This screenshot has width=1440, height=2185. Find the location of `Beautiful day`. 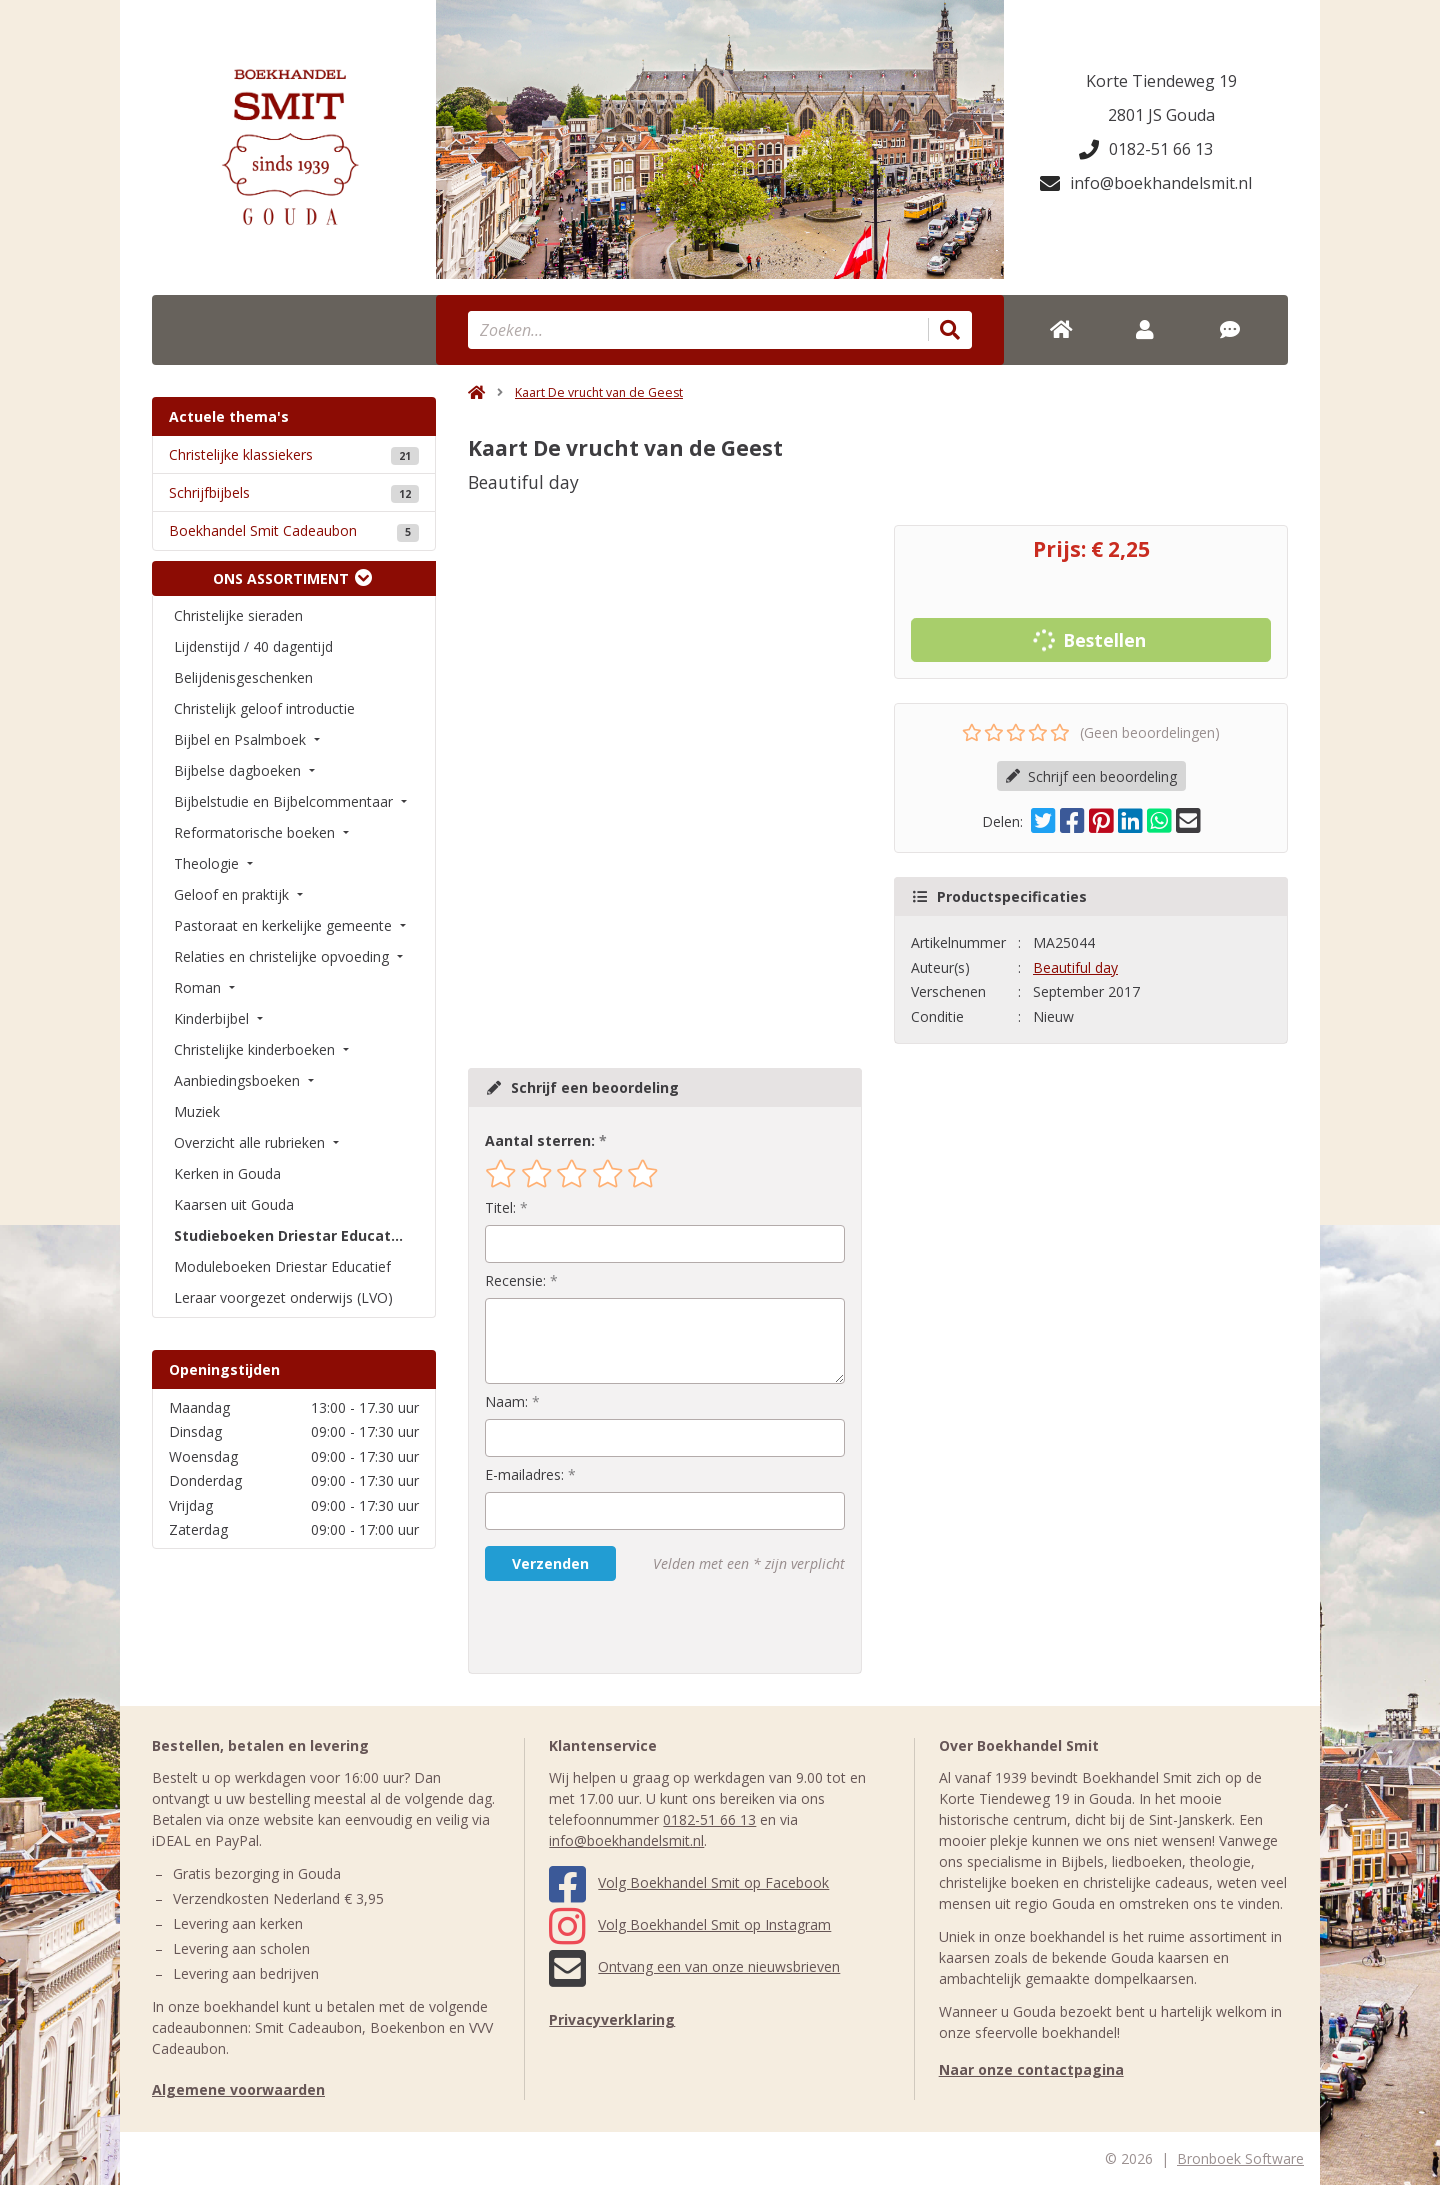

Beautiful day is located at coordinates (1075, 967).